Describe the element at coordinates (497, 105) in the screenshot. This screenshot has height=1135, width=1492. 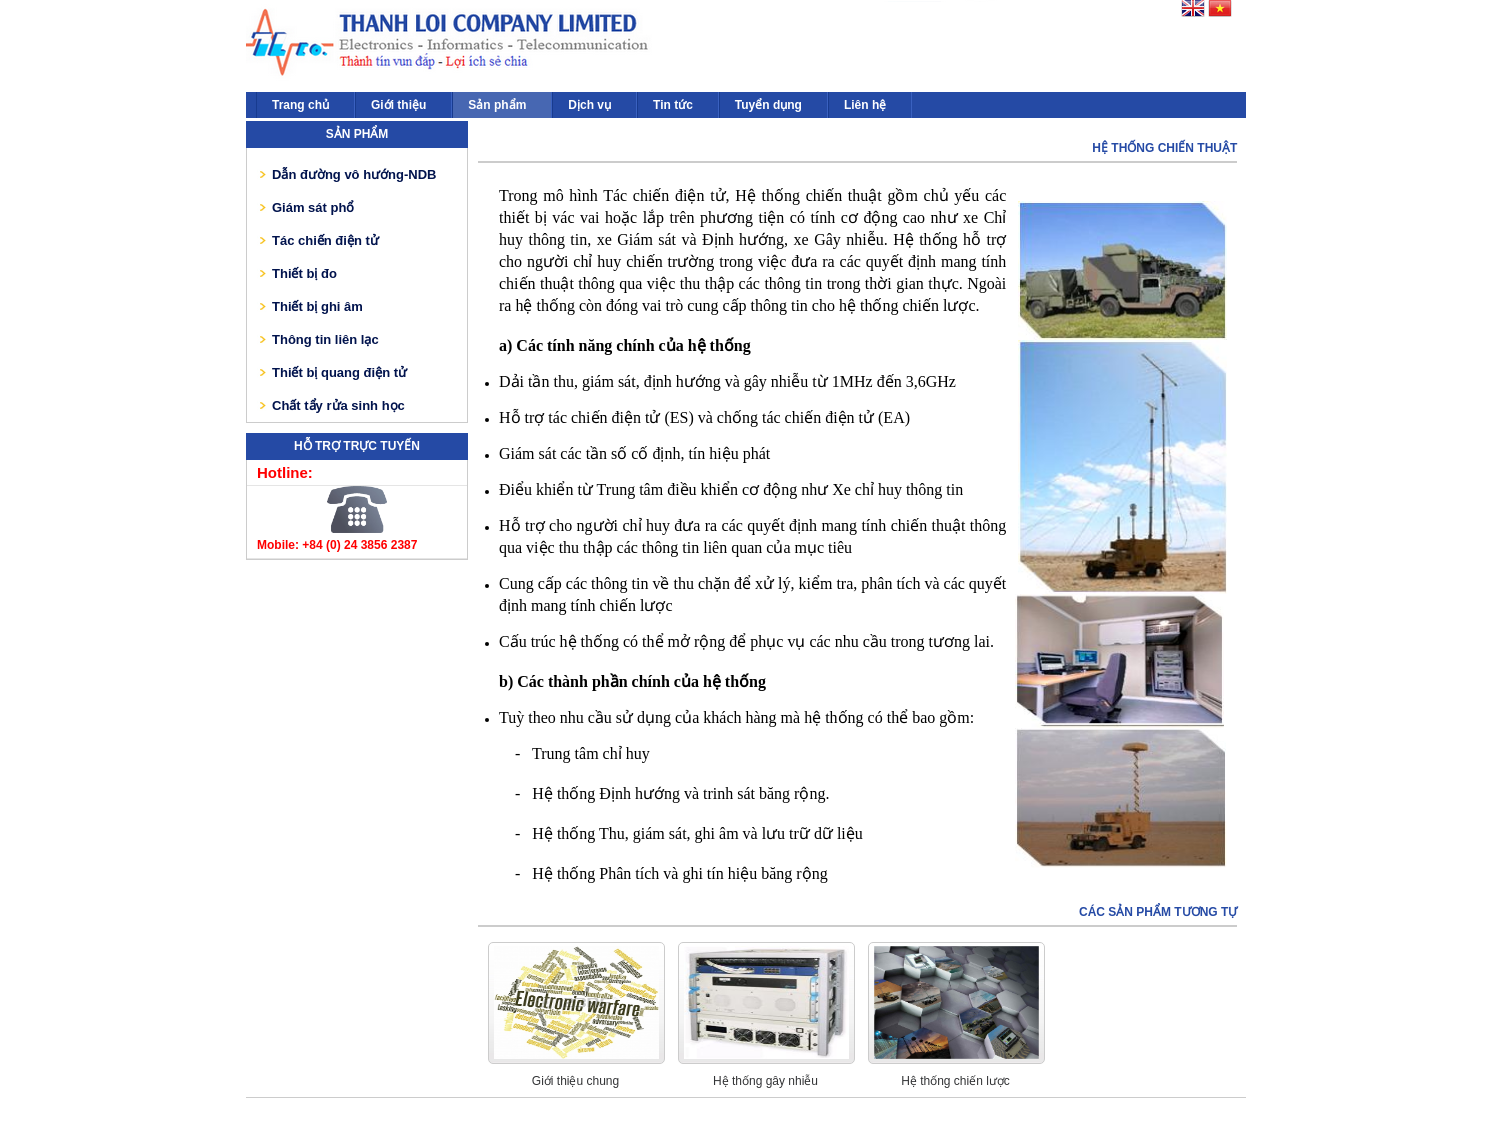
I see `Sản phẩm` at that location.